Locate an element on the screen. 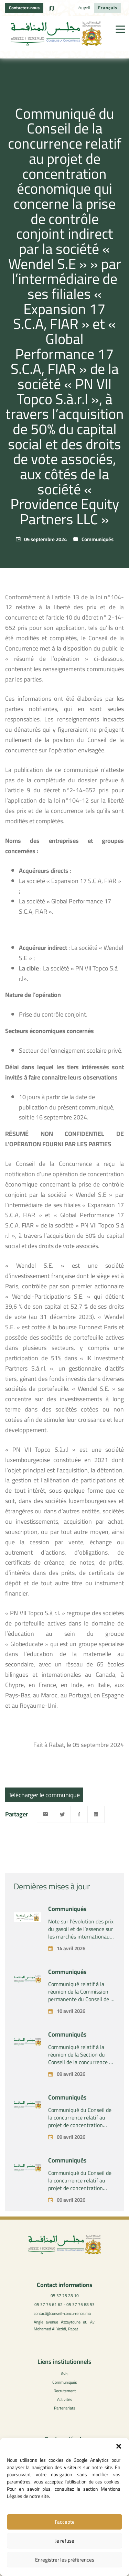 The image size is (129, 2576). [Passer à العربية] is located at coordinates (84, 8).